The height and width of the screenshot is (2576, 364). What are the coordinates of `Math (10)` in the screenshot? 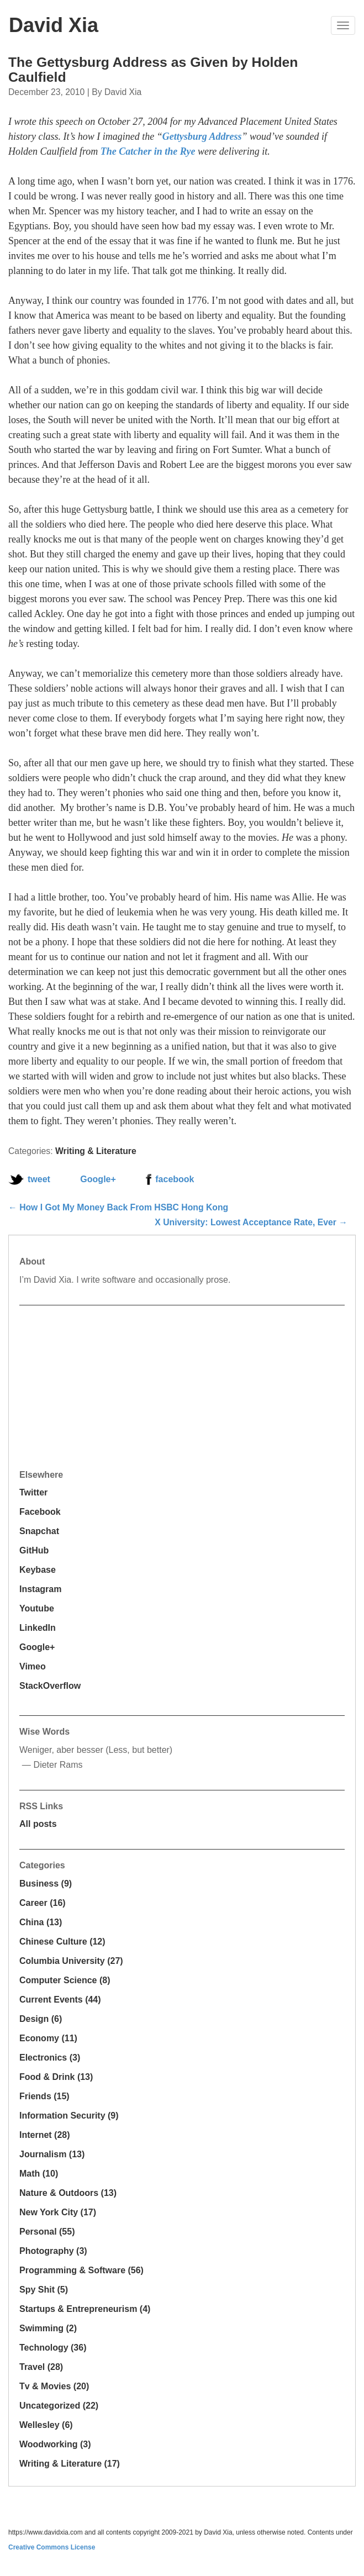 It's located at (38, 2173).